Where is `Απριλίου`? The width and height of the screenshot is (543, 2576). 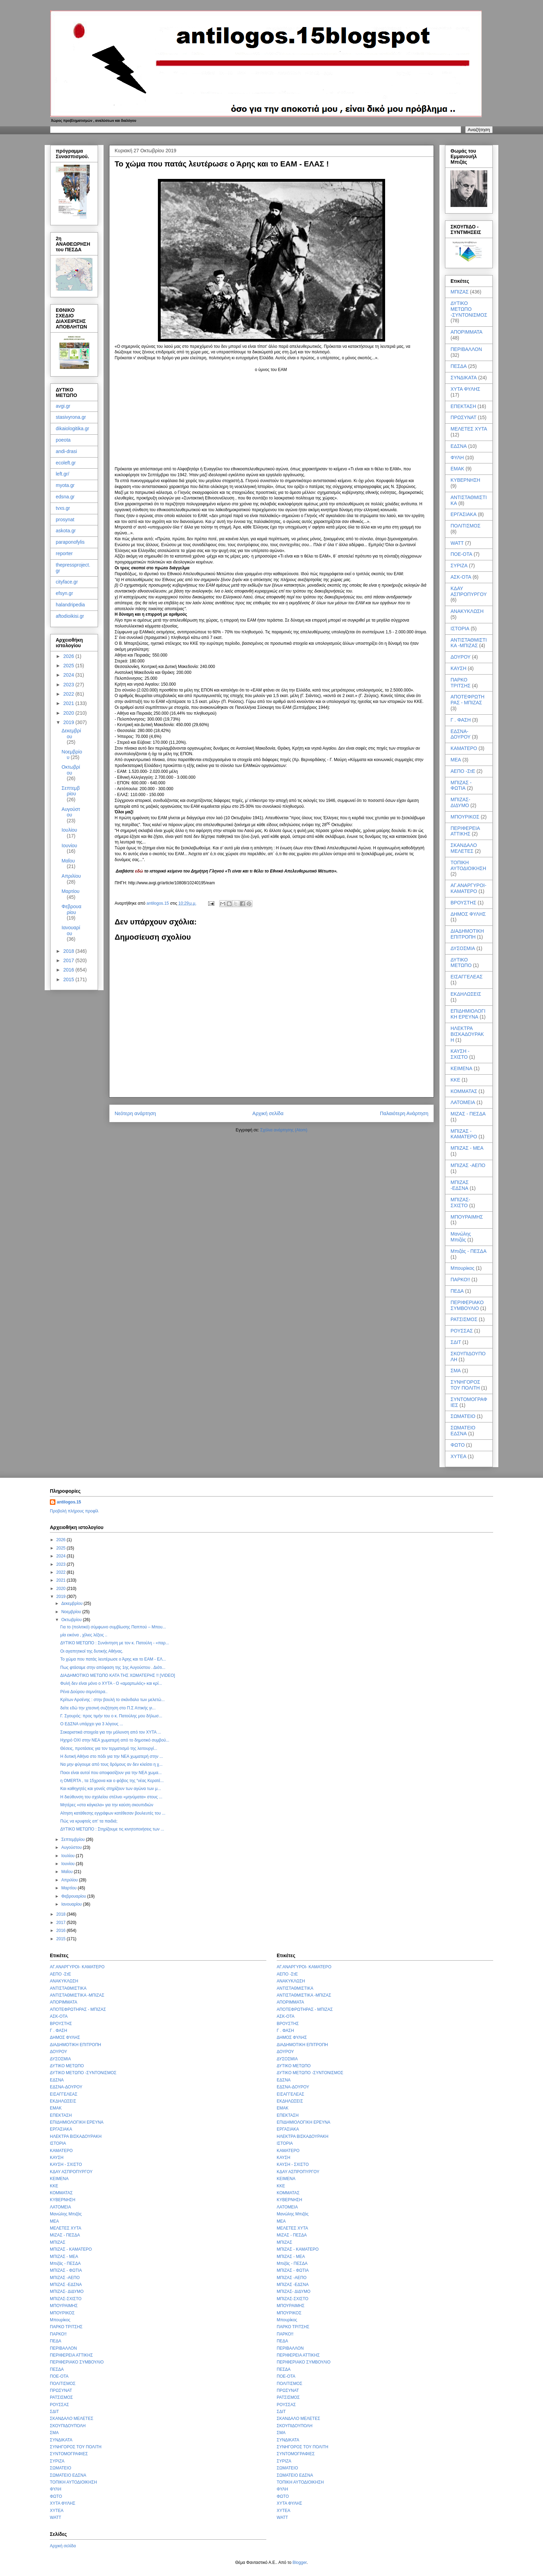 Απριλίου is located at coordinates (71, 876).